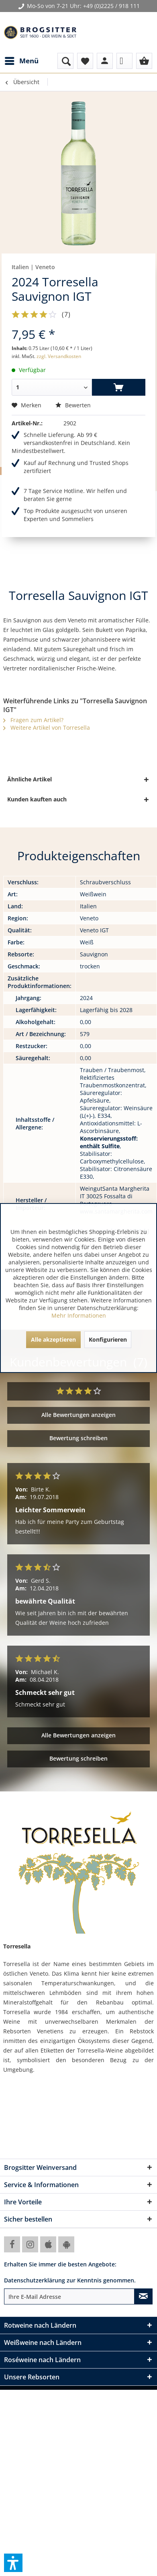  Describe the element at coordinates (108, 1339) in the screenshot. I see `Konfigurieren` at that location.